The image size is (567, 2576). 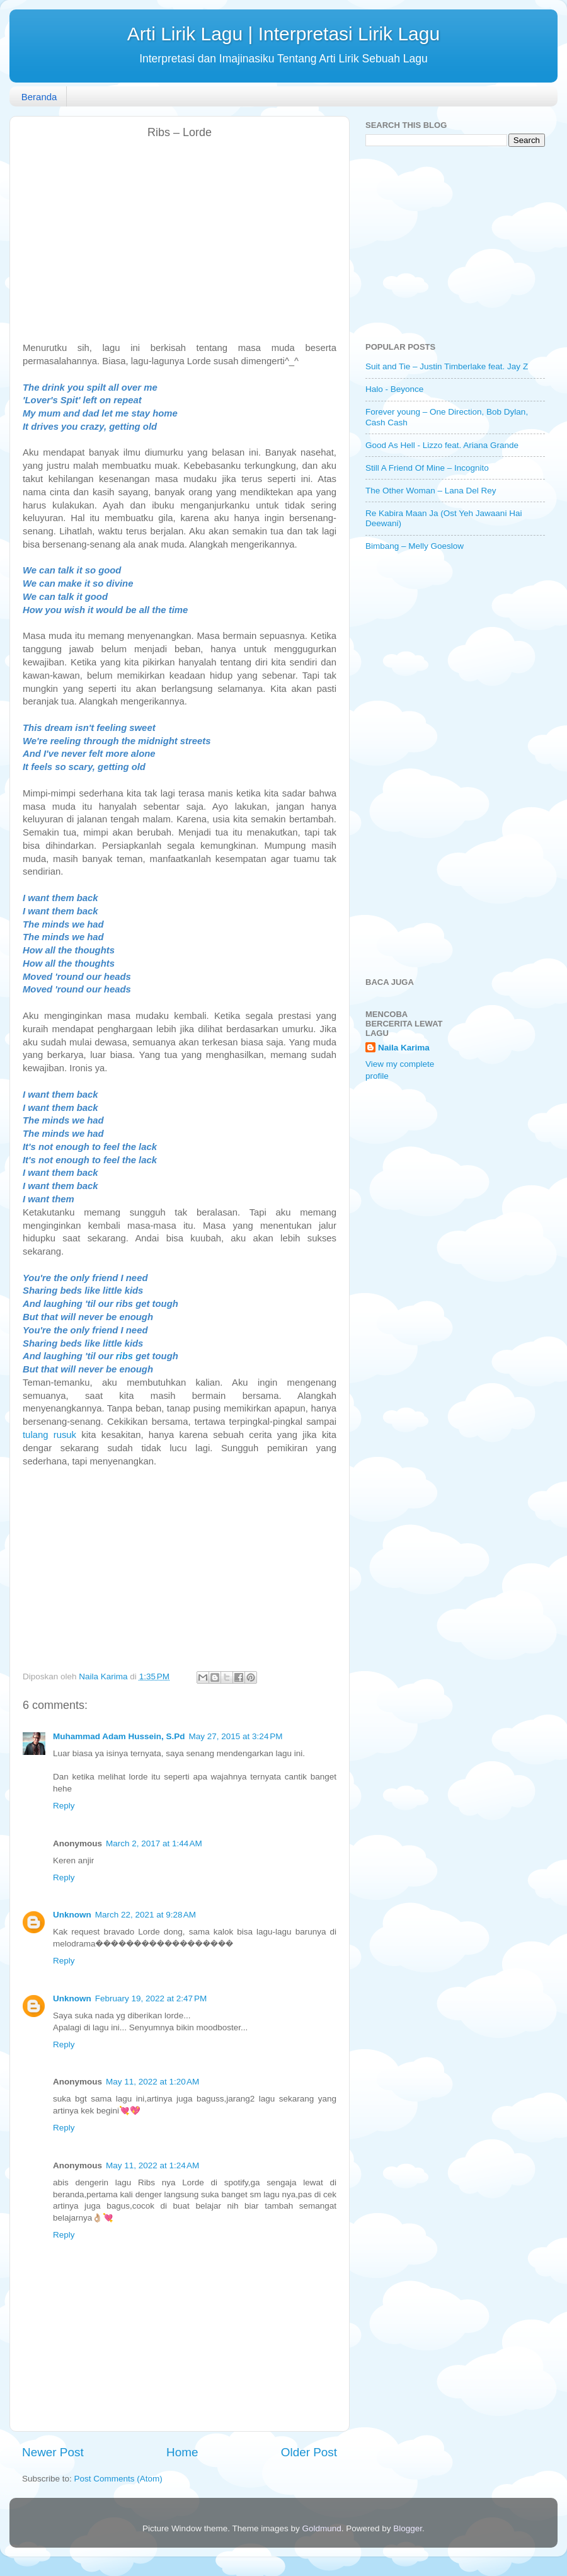 What do you see at coordinates (64, 1805) in the screenshot?
I see `Reply` at bounding box center [64, 1805].